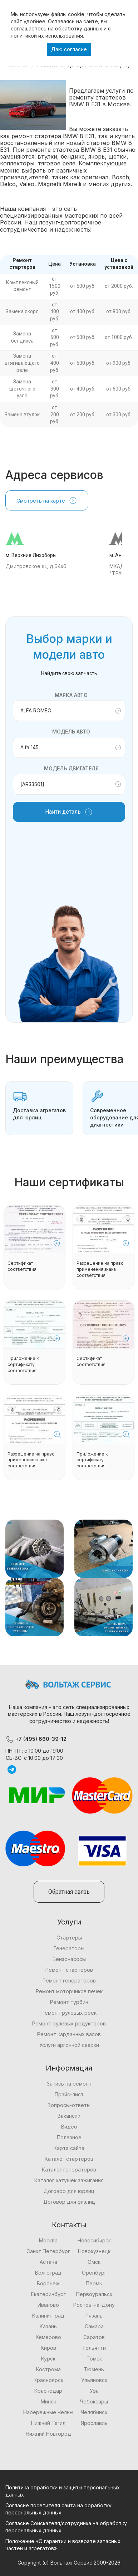 The height and width of the screenshot is (2576, 138). I want to click on Ростов-на-Дону, so click(94, 2305).